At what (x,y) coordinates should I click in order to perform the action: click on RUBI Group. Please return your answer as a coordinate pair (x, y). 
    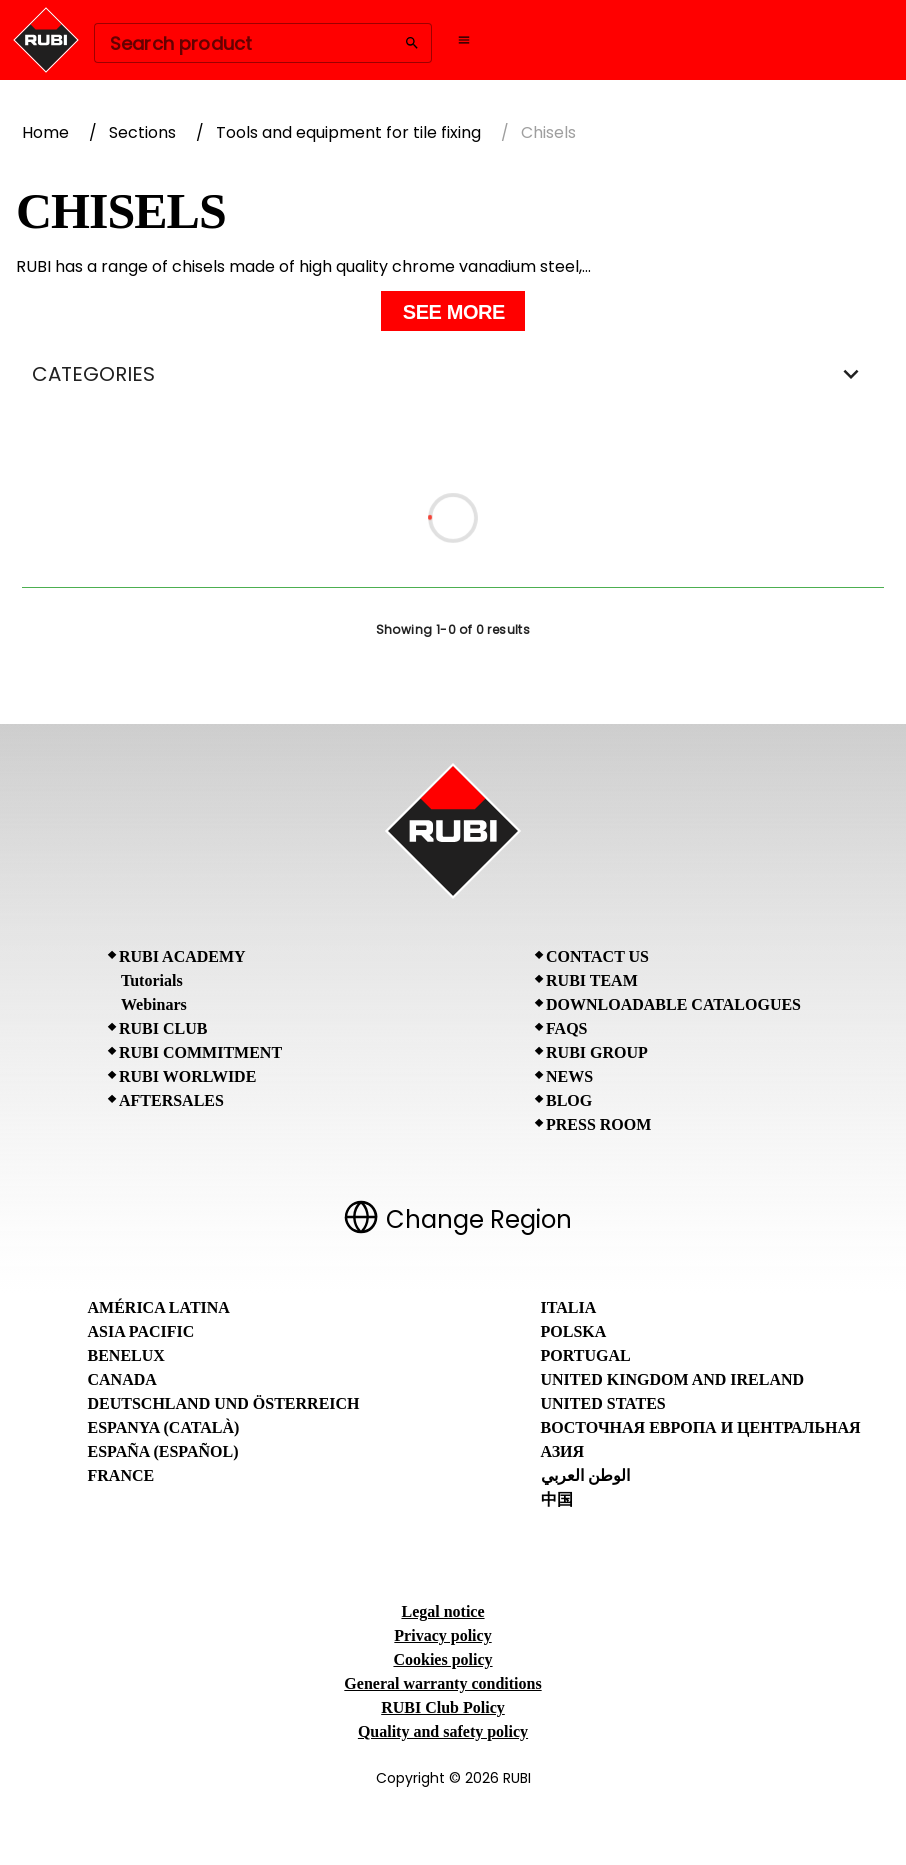
    Looking at the image, I should click on (597, 1052).